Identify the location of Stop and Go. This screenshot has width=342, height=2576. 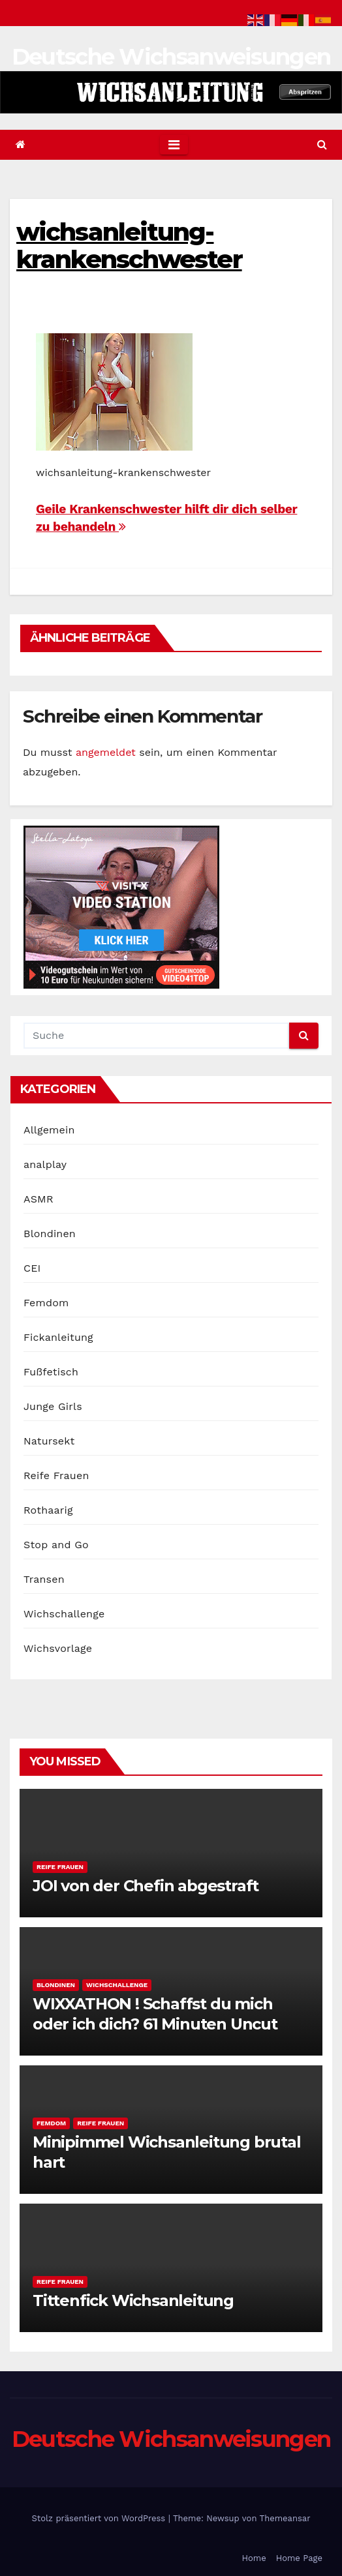
(56, 1544).